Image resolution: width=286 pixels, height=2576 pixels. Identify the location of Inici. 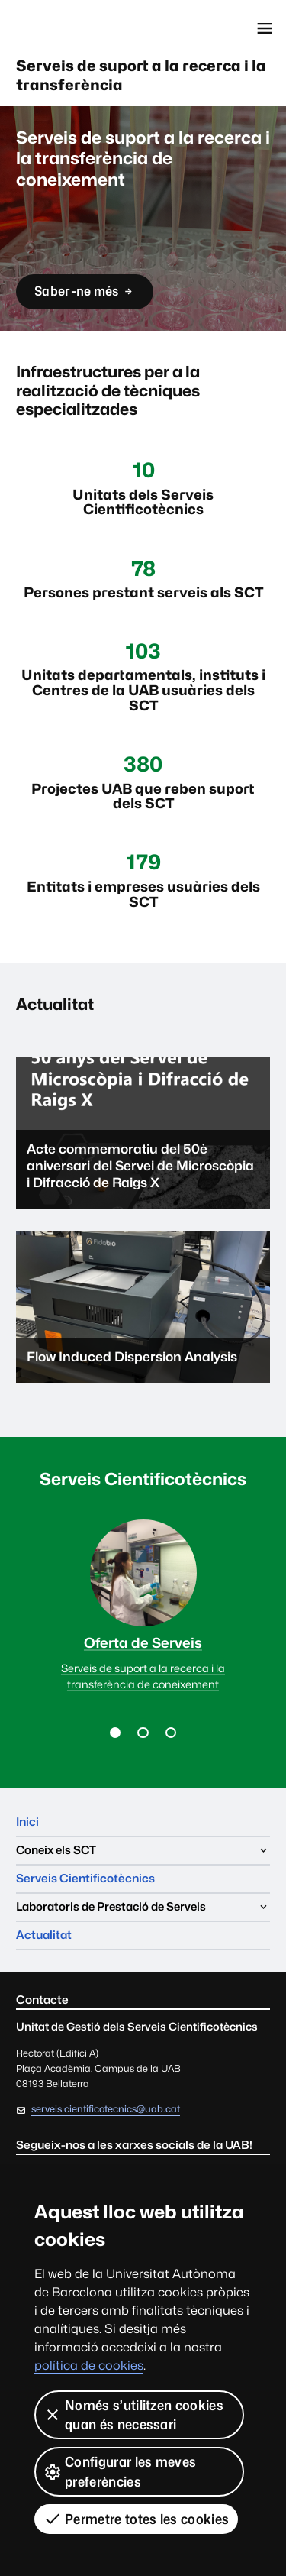
(27, 1821).